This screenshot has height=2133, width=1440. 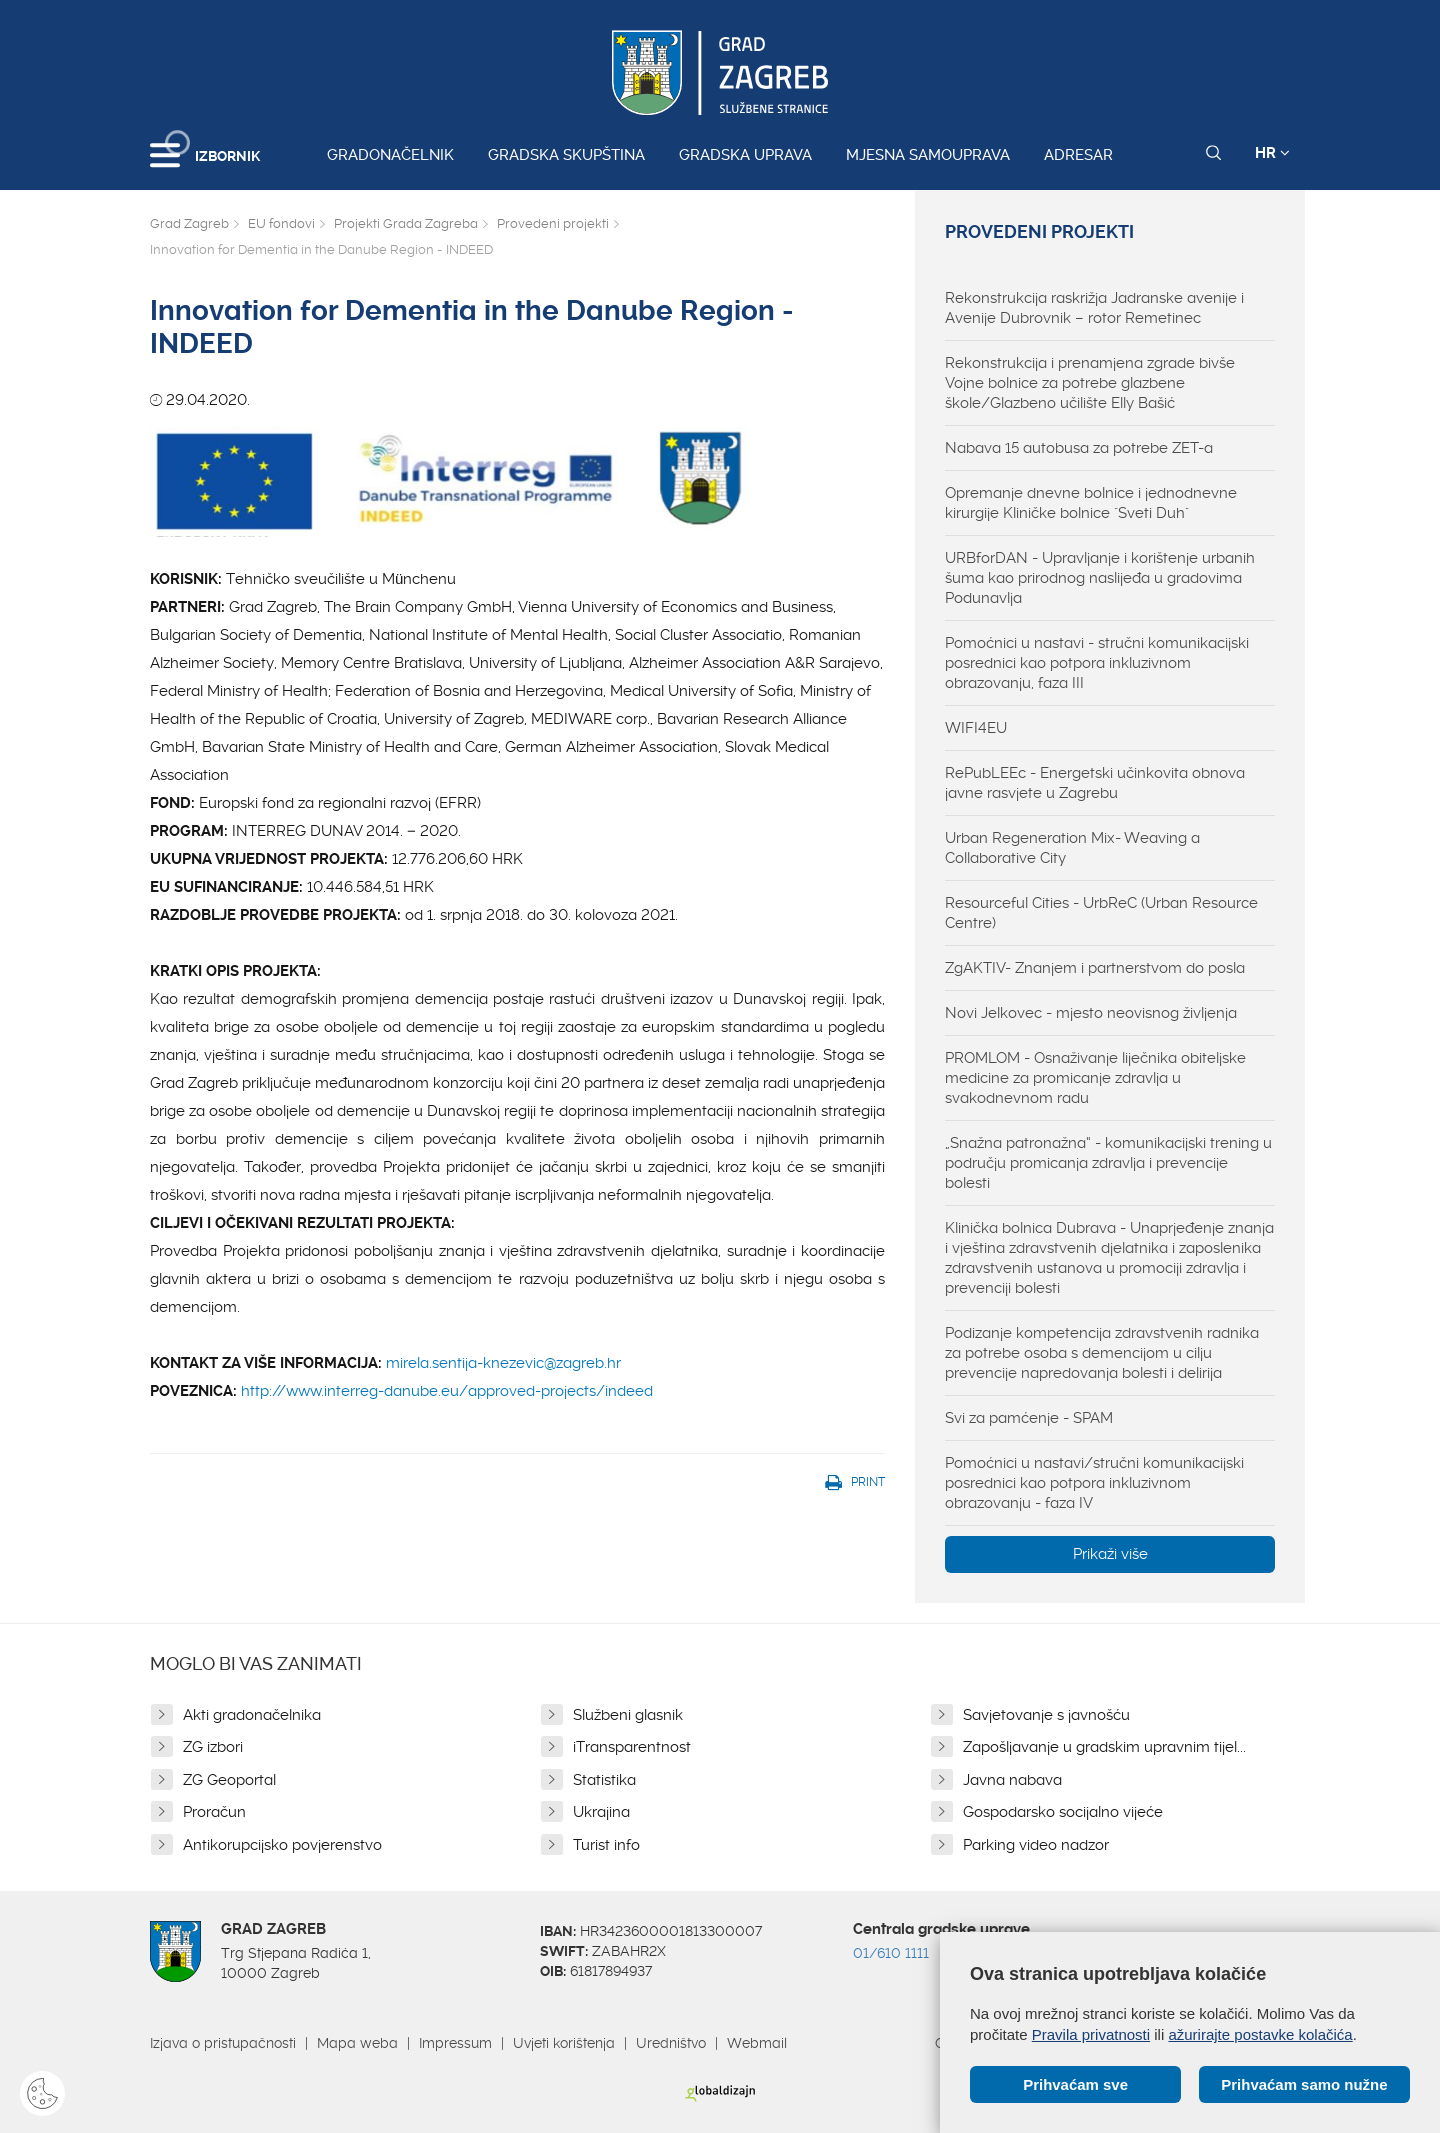 What do you see at coordinates (357, 2043) in the screenshot?
I see `Mapa weba` at bounding box center [357, 2043].